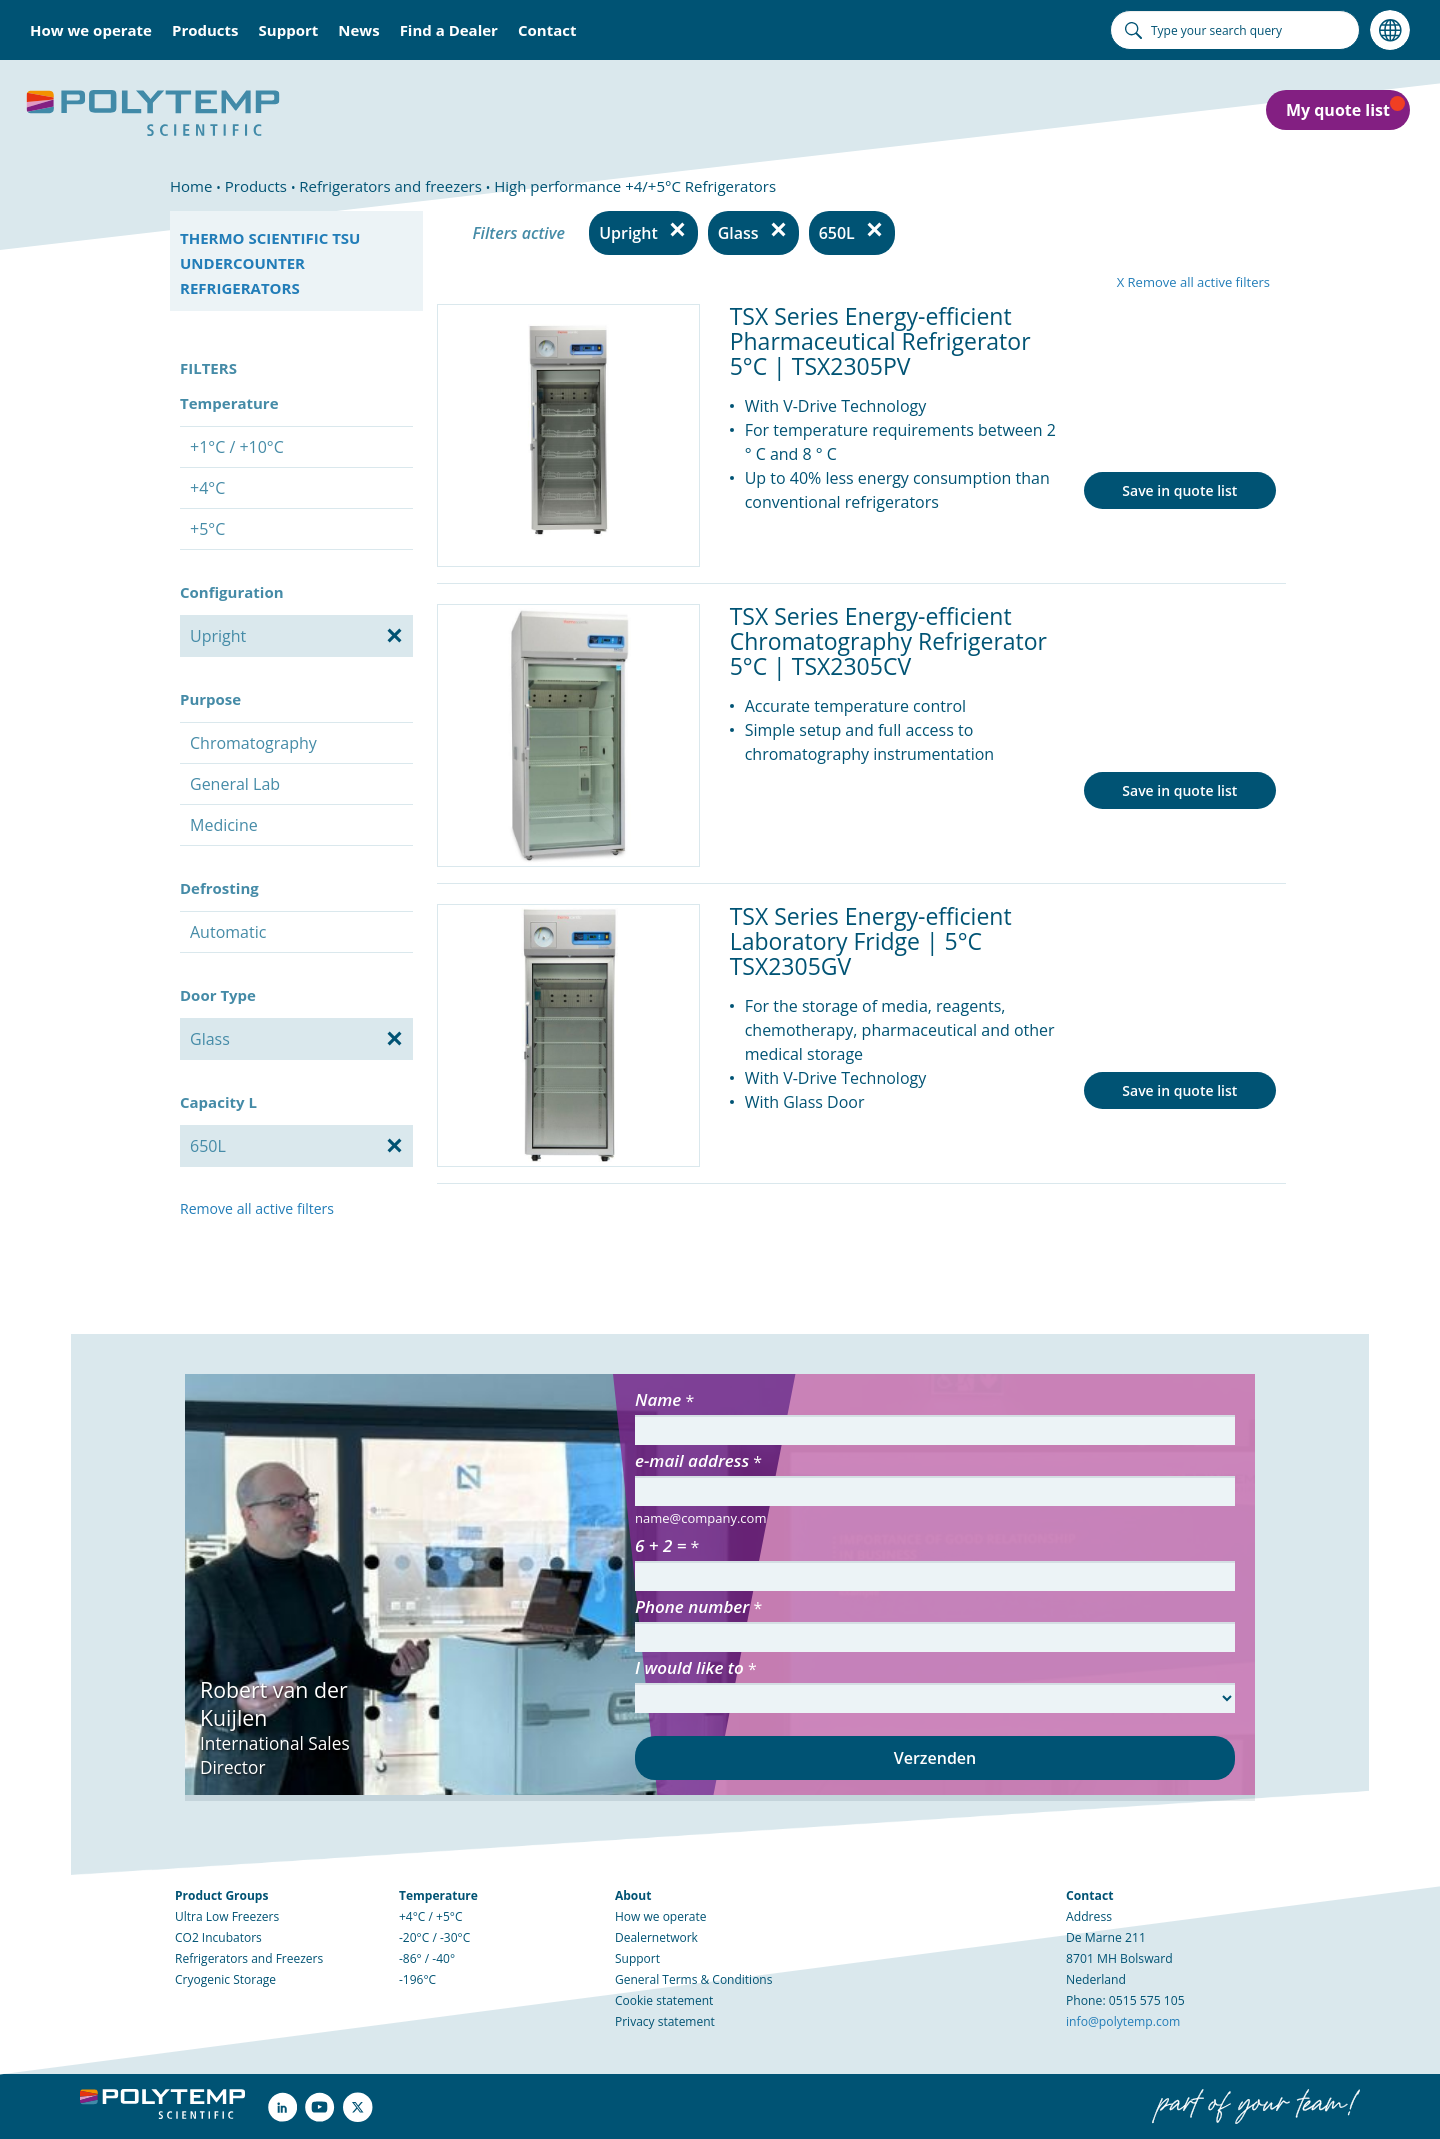 This screenshot has width=1440, height=2139. Describe the element at coordinates (664, 2000) in the screenshot. I see `Cookie statement` at that location.